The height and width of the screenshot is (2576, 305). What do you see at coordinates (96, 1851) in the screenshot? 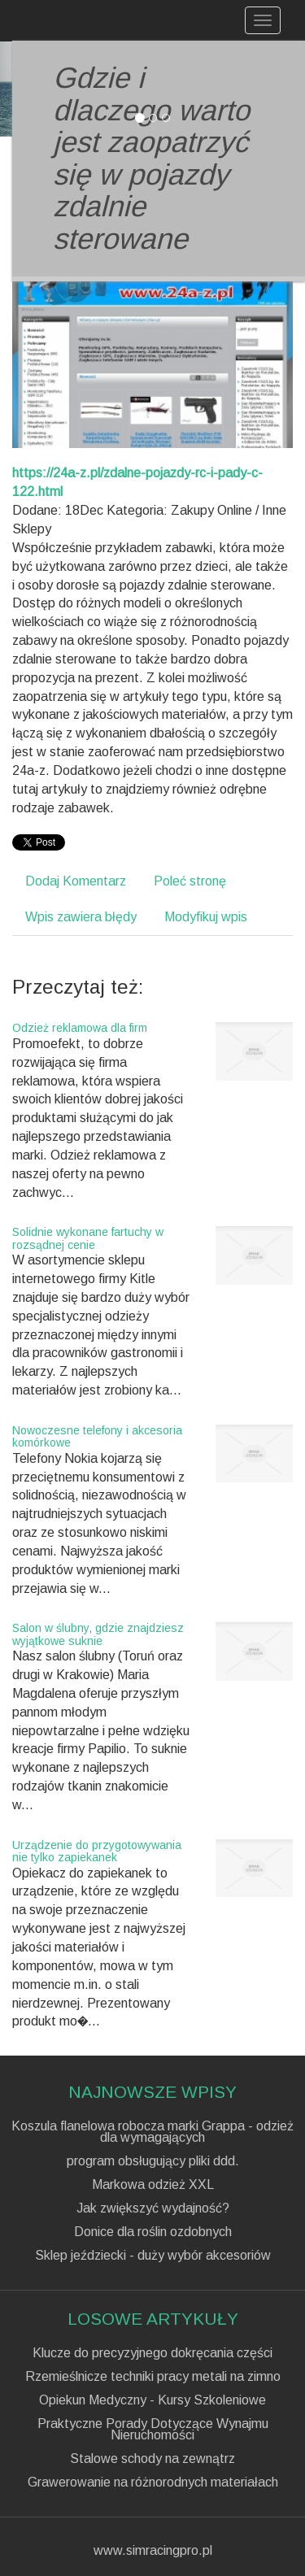
I see `Urządzenie do przygotowywania nie tylko zapiekanek` at bounding box center [96, 1851].